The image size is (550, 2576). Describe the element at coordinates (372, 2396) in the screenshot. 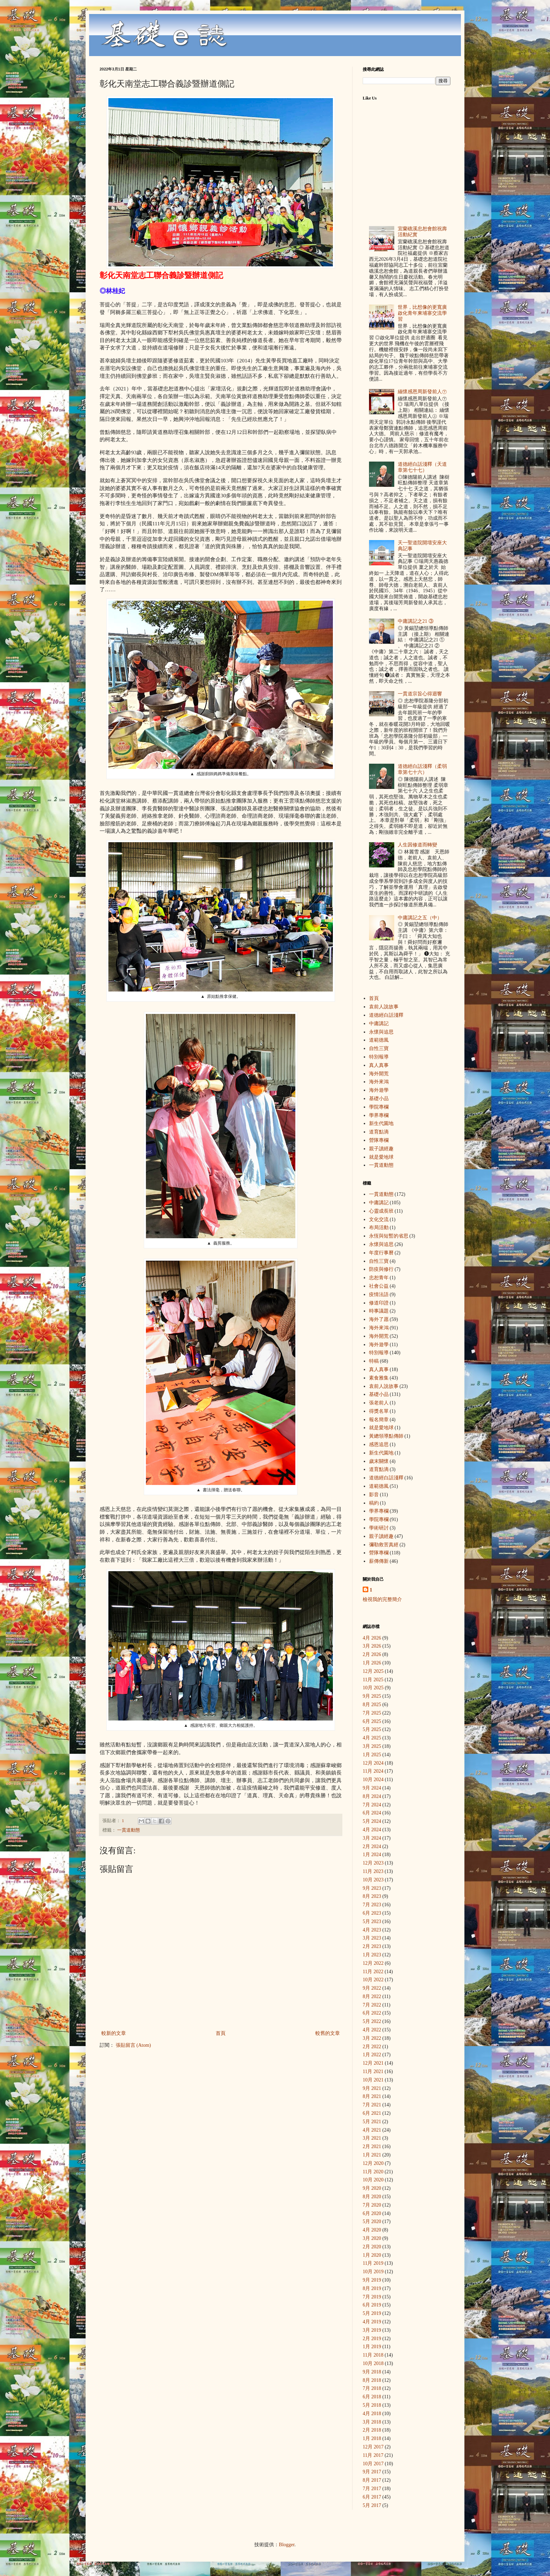

I see `6月 2018` at that location.